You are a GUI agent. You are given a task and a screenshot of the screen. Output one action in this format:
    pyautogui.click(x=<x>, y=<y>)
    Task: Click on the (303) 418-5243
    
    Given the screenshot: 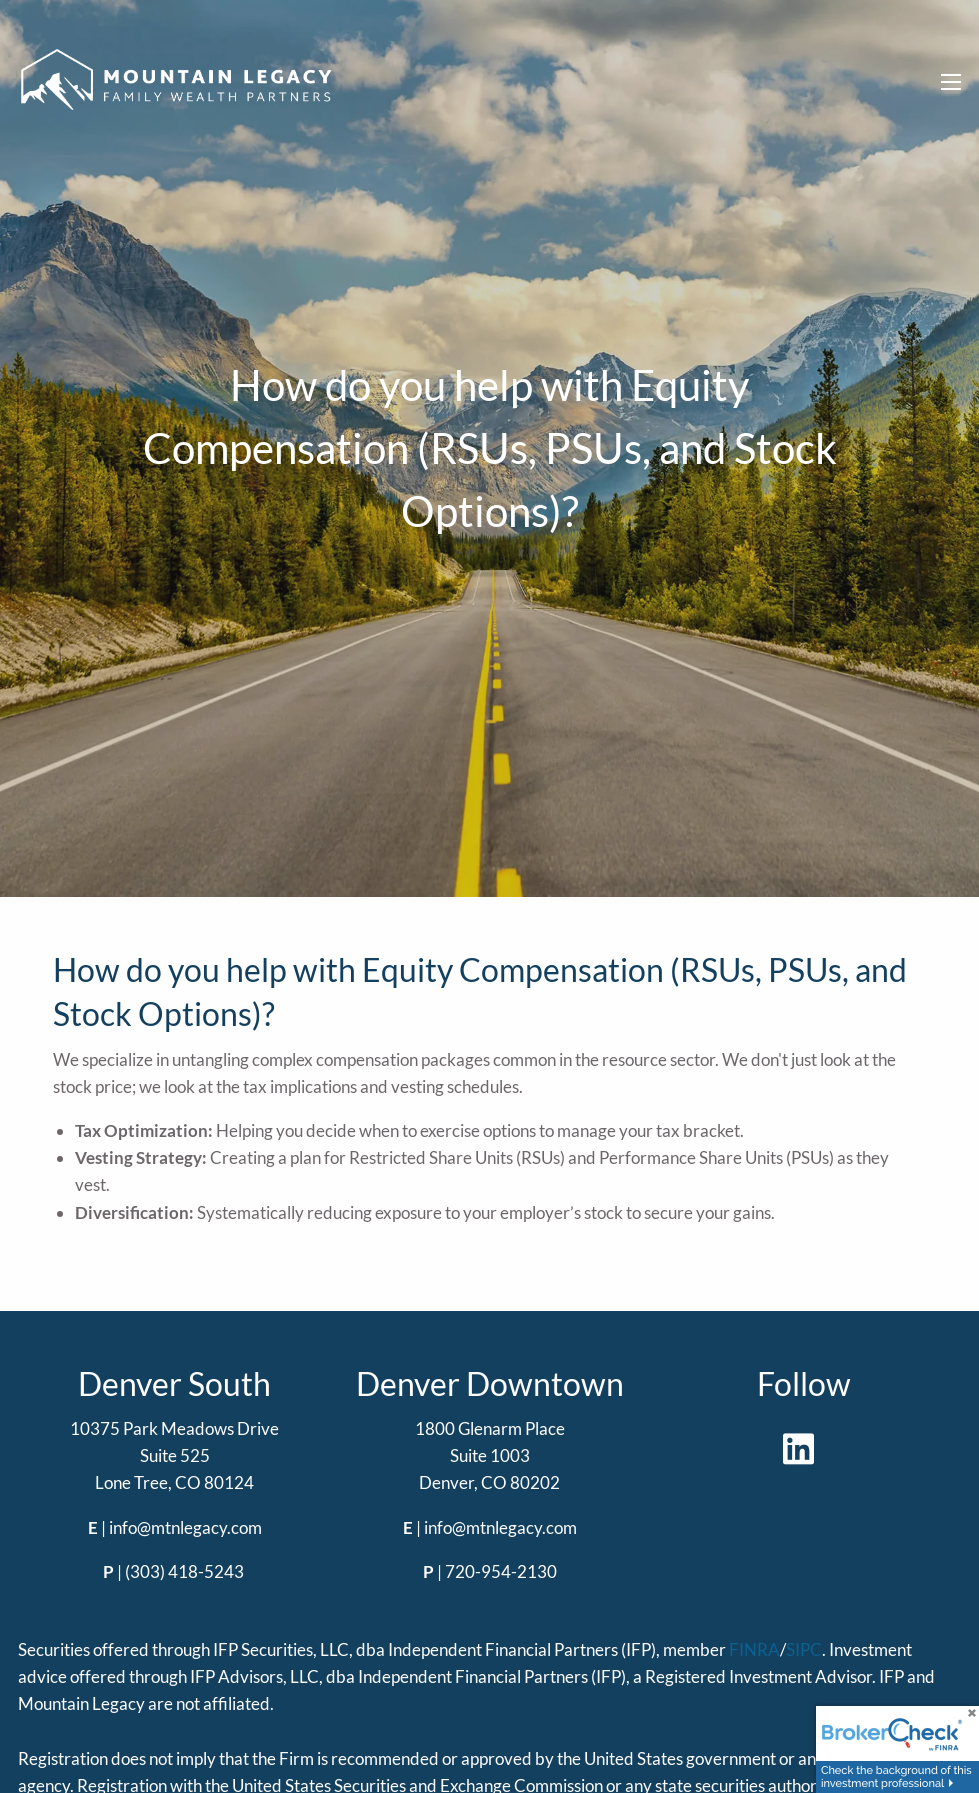 What is the action you would take?
    pyautogui.click(x=184, y=1571)
    